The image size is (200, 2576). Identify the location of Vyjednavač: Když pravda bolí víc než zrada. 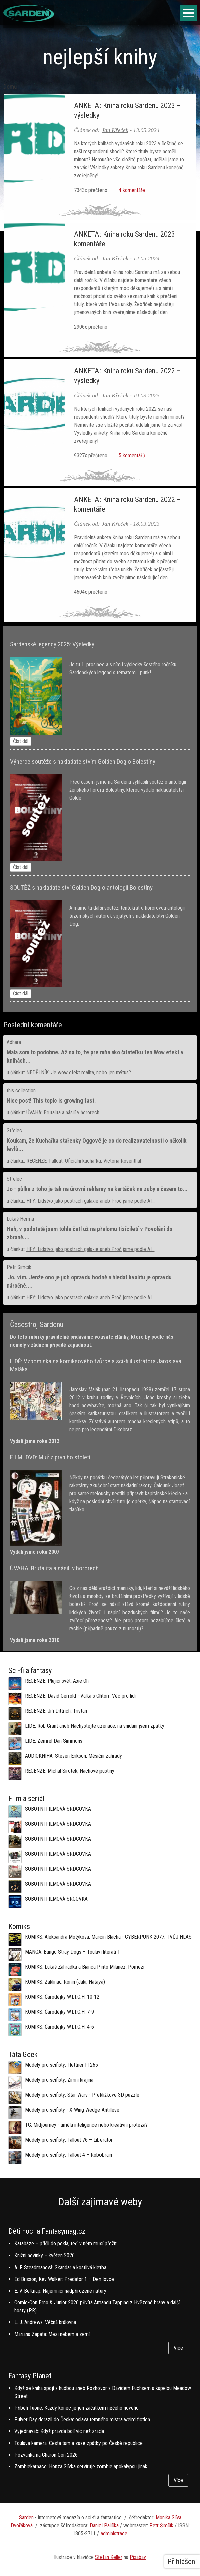
(59, 2431).